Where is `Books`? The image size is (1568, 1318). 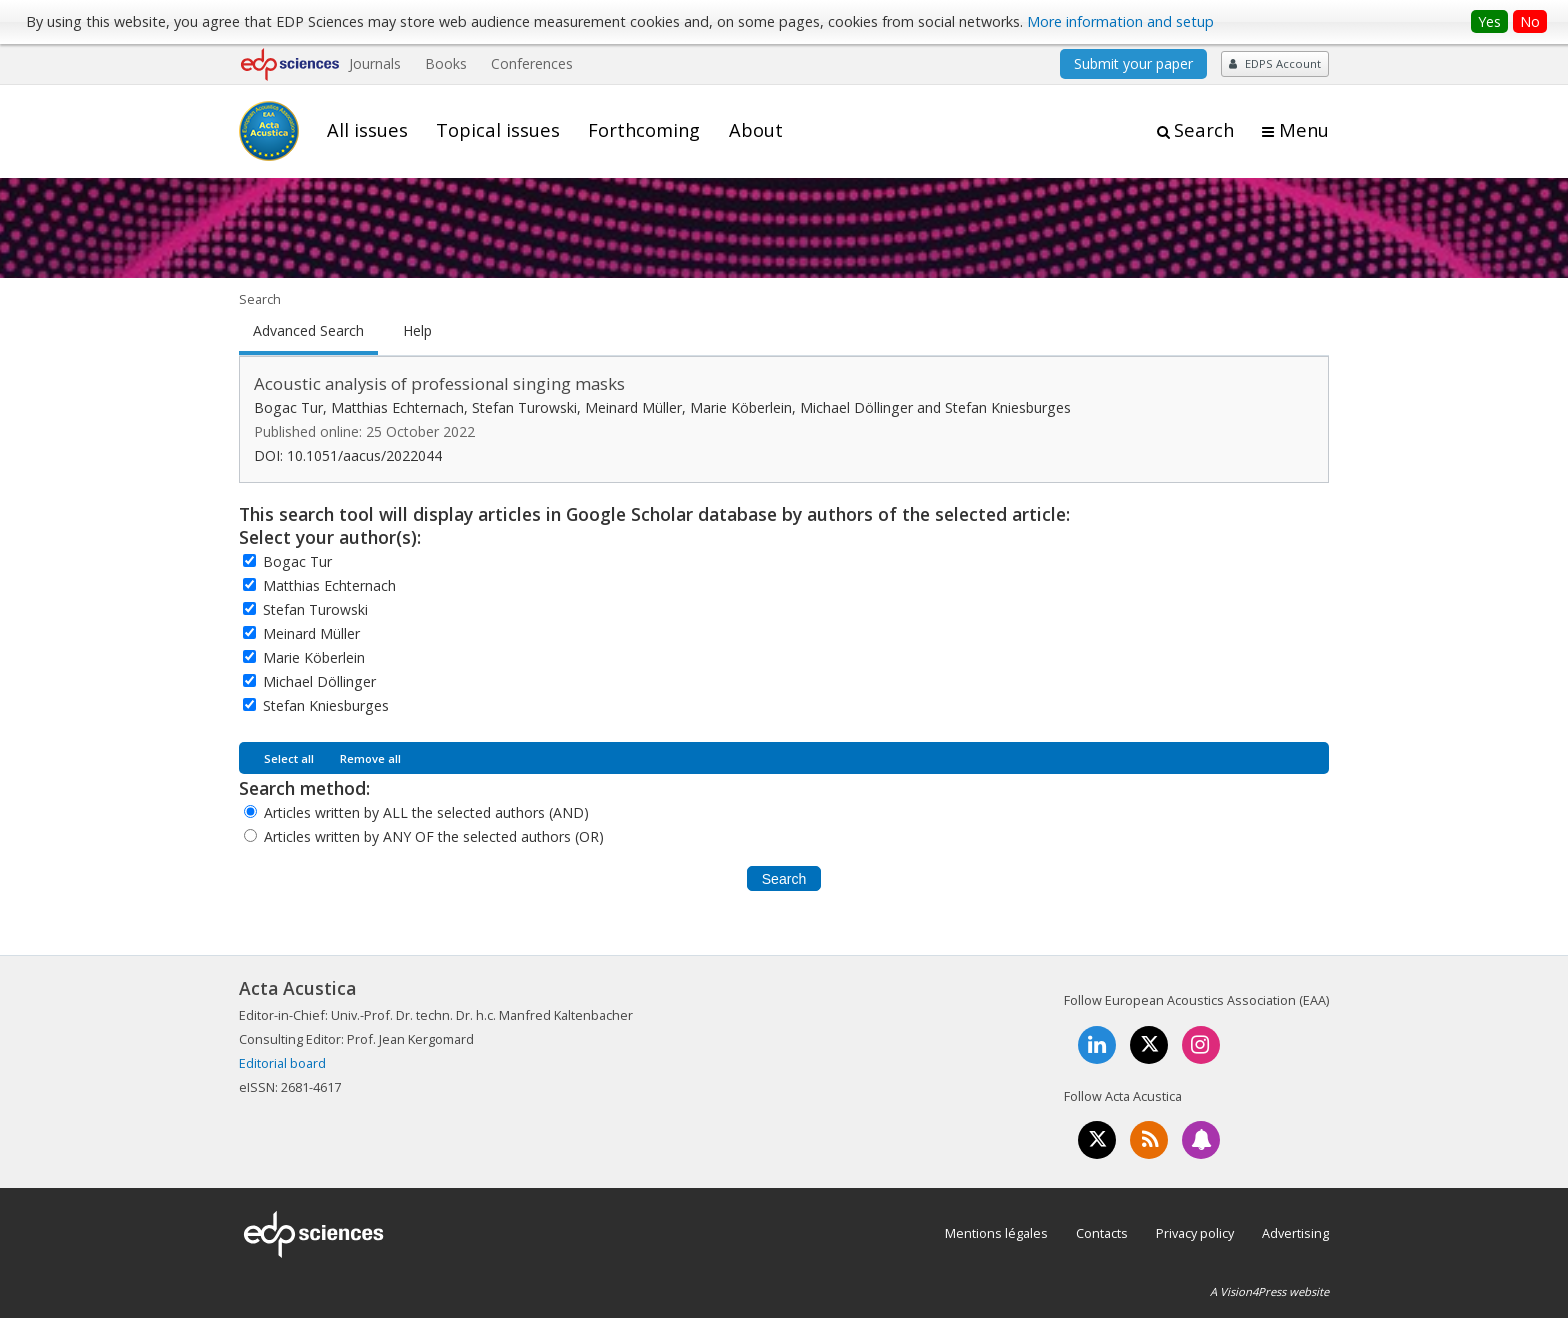
Books is located at coordinates (446, 63).